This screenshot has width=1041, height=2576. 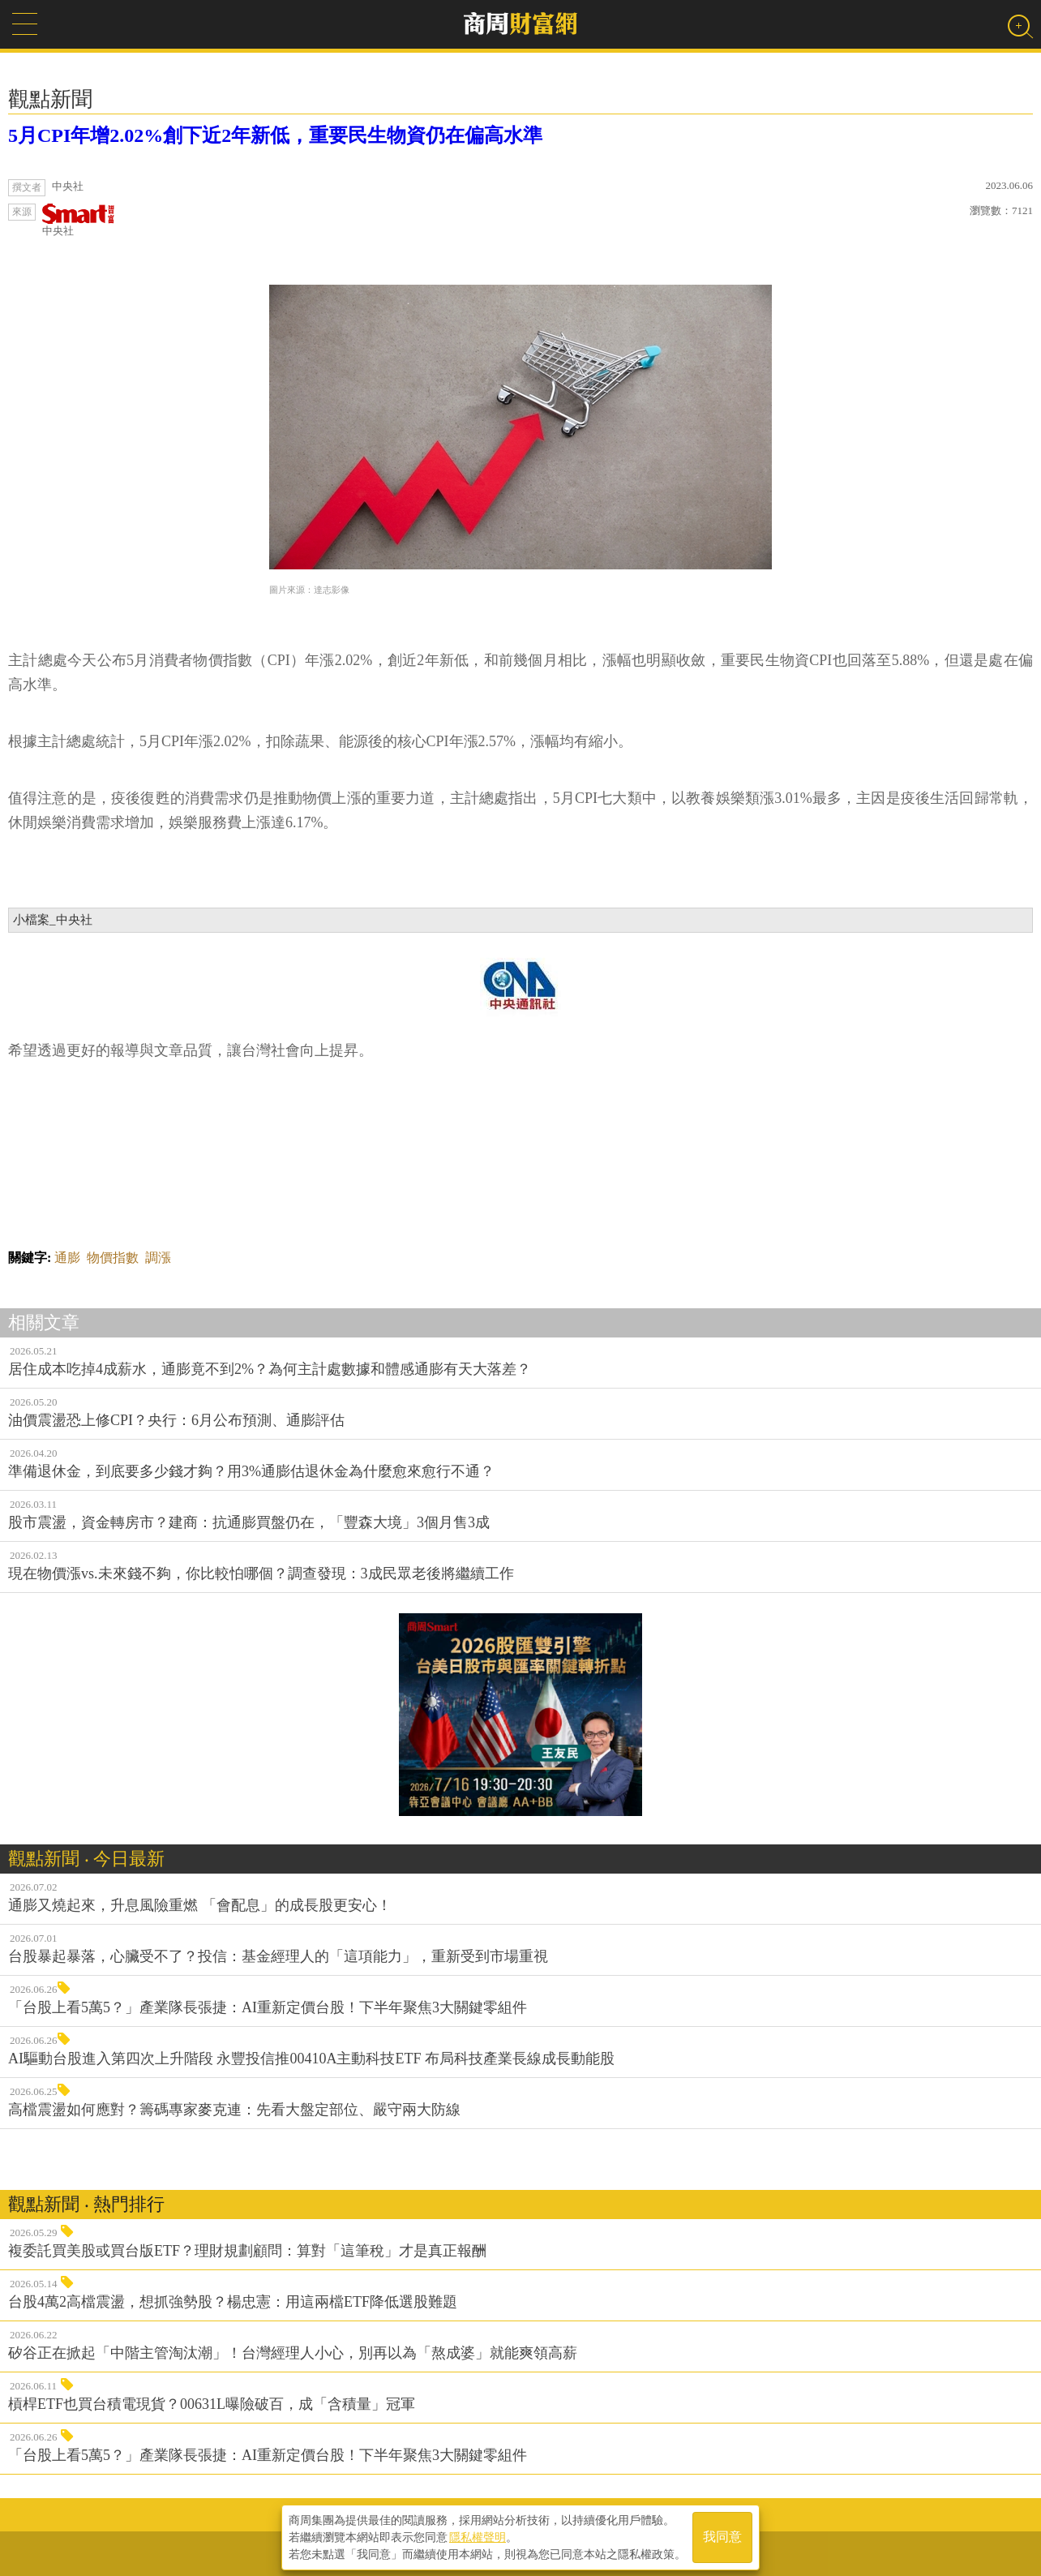 I want to click on 中央社, so click(x=78, y=220).